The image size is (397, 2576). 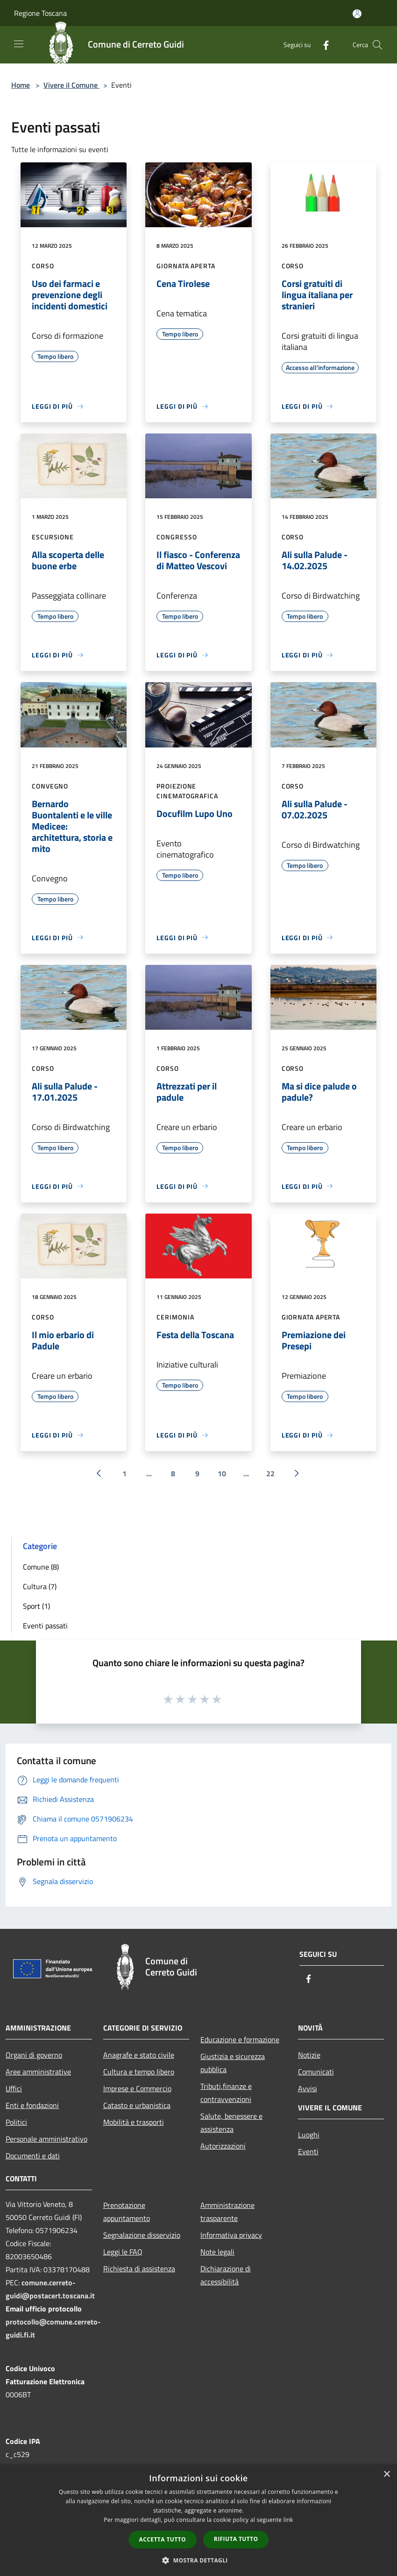 I want to click on Politici, so click(x=16, y=2122).